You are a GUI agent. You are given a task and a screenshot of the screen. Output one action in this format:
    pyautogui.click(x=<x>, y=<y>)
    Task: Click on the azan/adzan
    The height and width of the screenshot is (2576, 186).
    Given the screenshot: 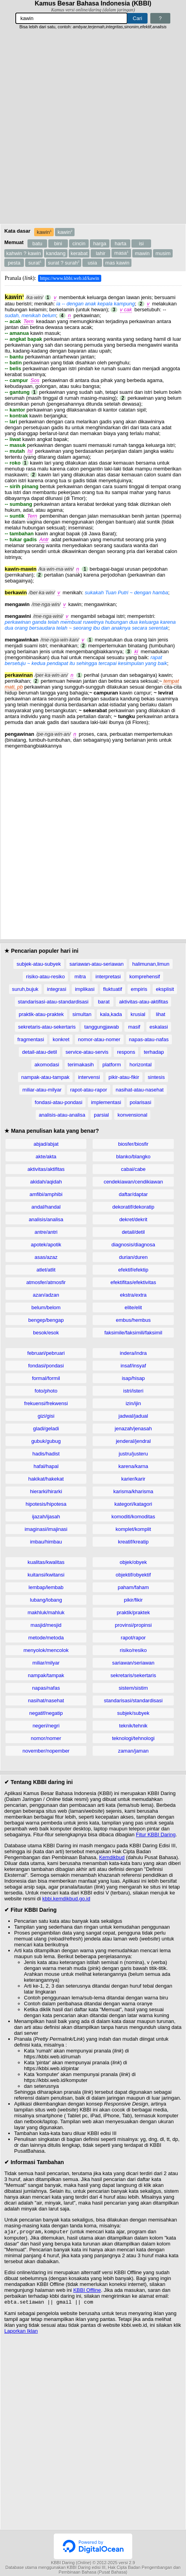 What is the action you would take?
    pyautogui.click(x=46, y=1295)
    